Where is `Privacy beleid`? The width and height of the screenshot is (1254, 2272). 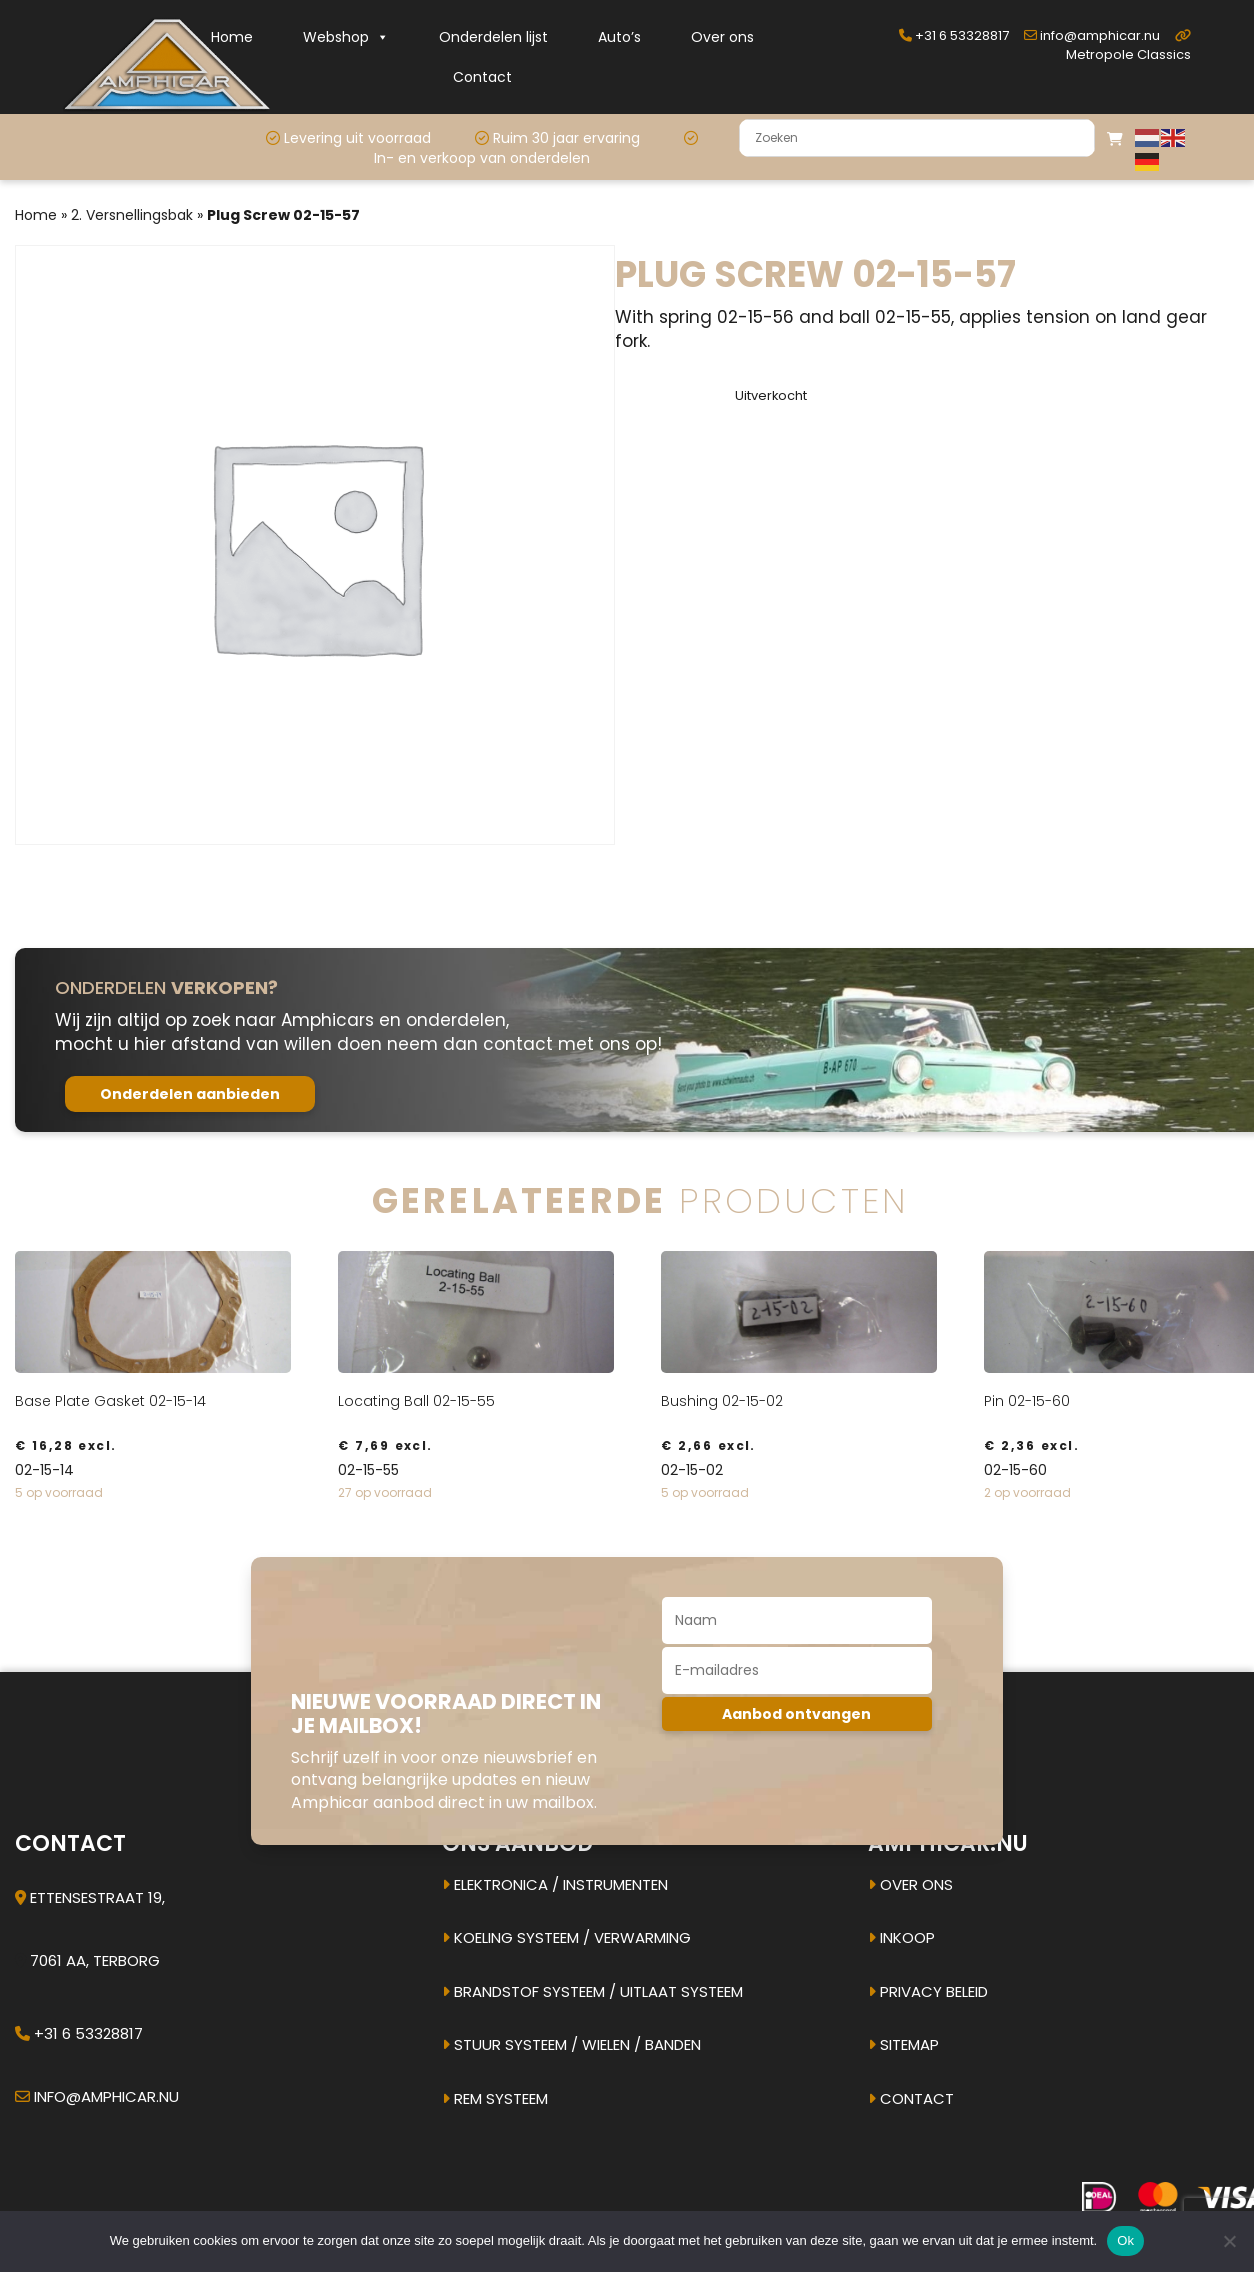
Privacy beleid is located at coordinates (928, 1991).